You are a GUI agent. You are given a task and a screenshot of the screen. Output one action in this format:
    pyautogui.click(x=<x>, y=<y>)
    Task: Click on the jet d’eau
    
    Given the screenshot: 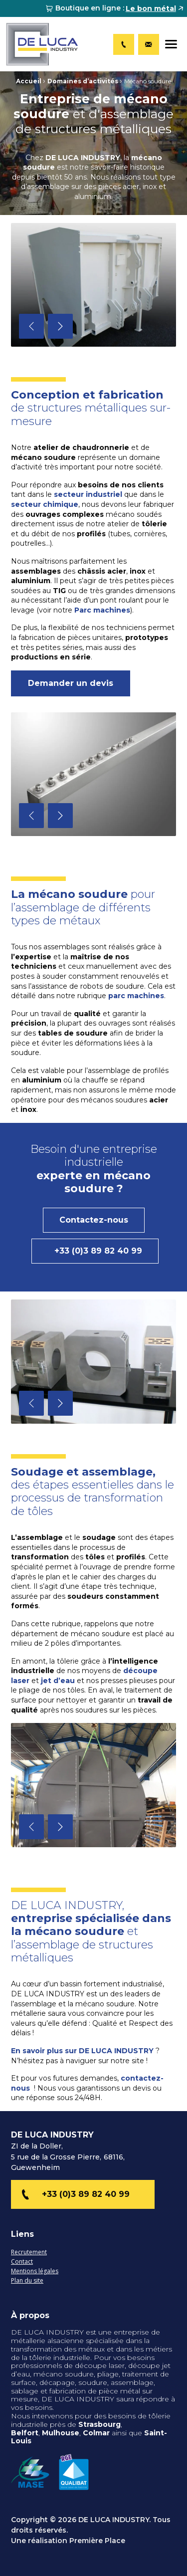 What is the action you would take?
    pyautogui.click(x=58, y=1680)
    